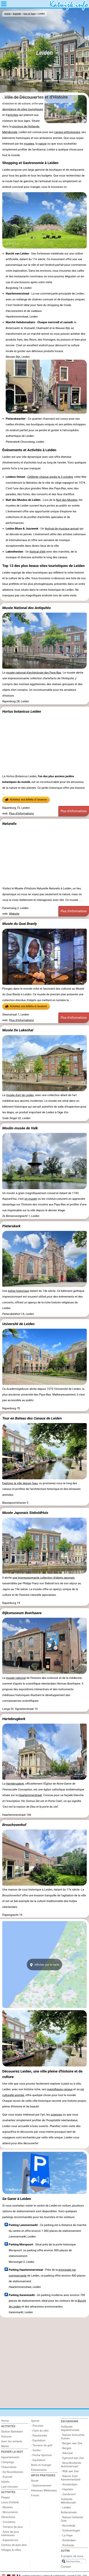 This screenshot has width=89, height=2576. I want to click on musées, so click(29, 143).